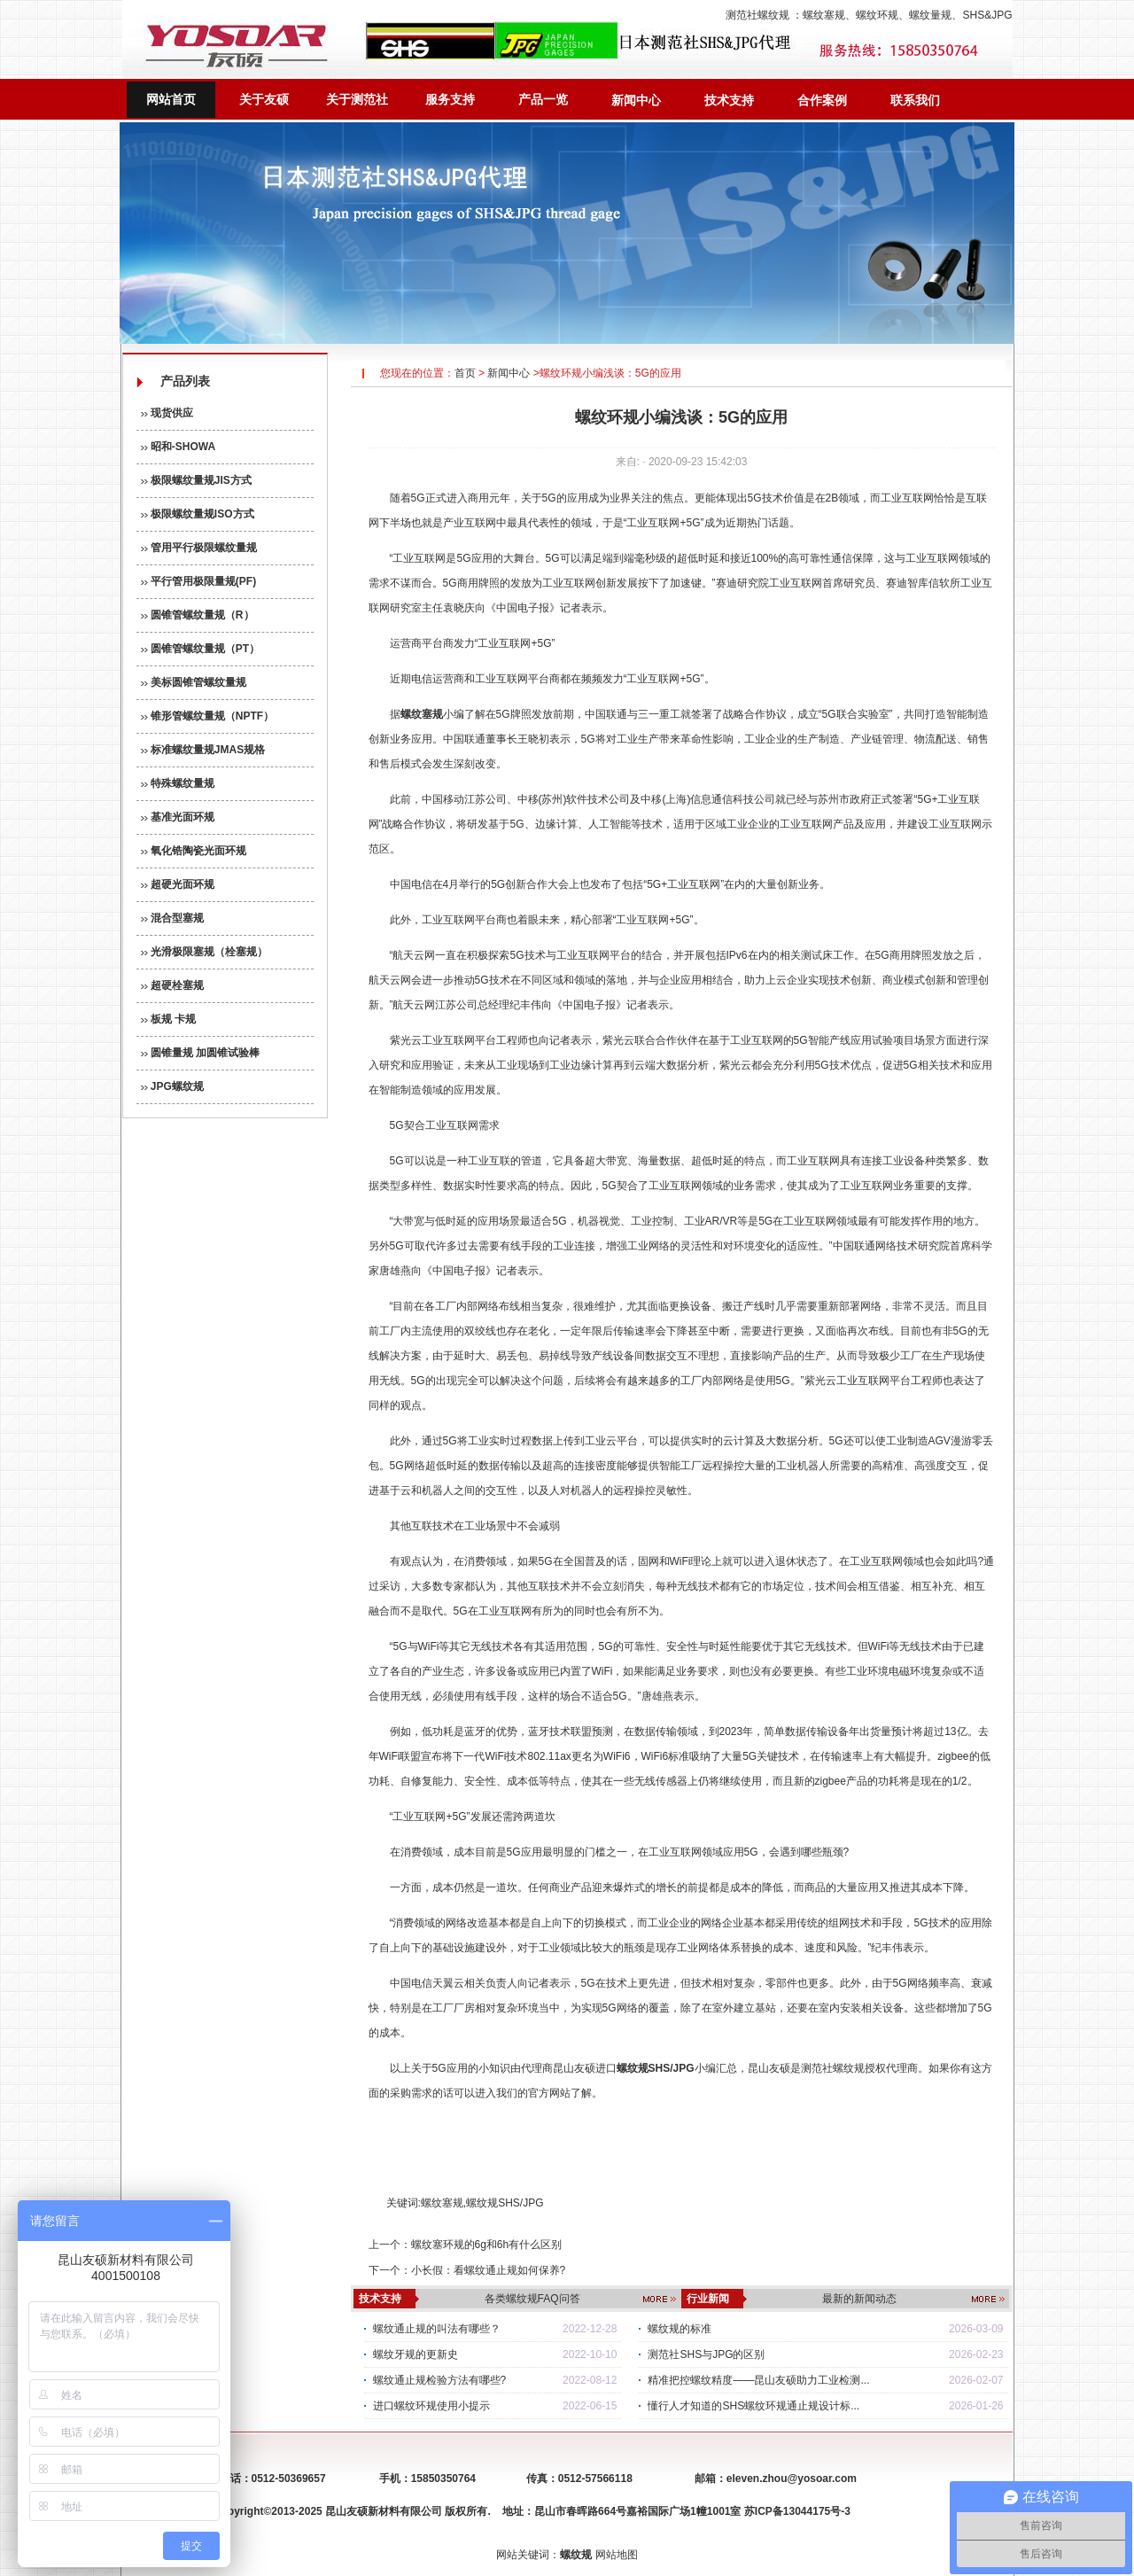 The image size is (1134, 2576). Describe the element at coordinates (197, 514) in the screenshot. I see `极限螺纹量规ISO方式` at that location.